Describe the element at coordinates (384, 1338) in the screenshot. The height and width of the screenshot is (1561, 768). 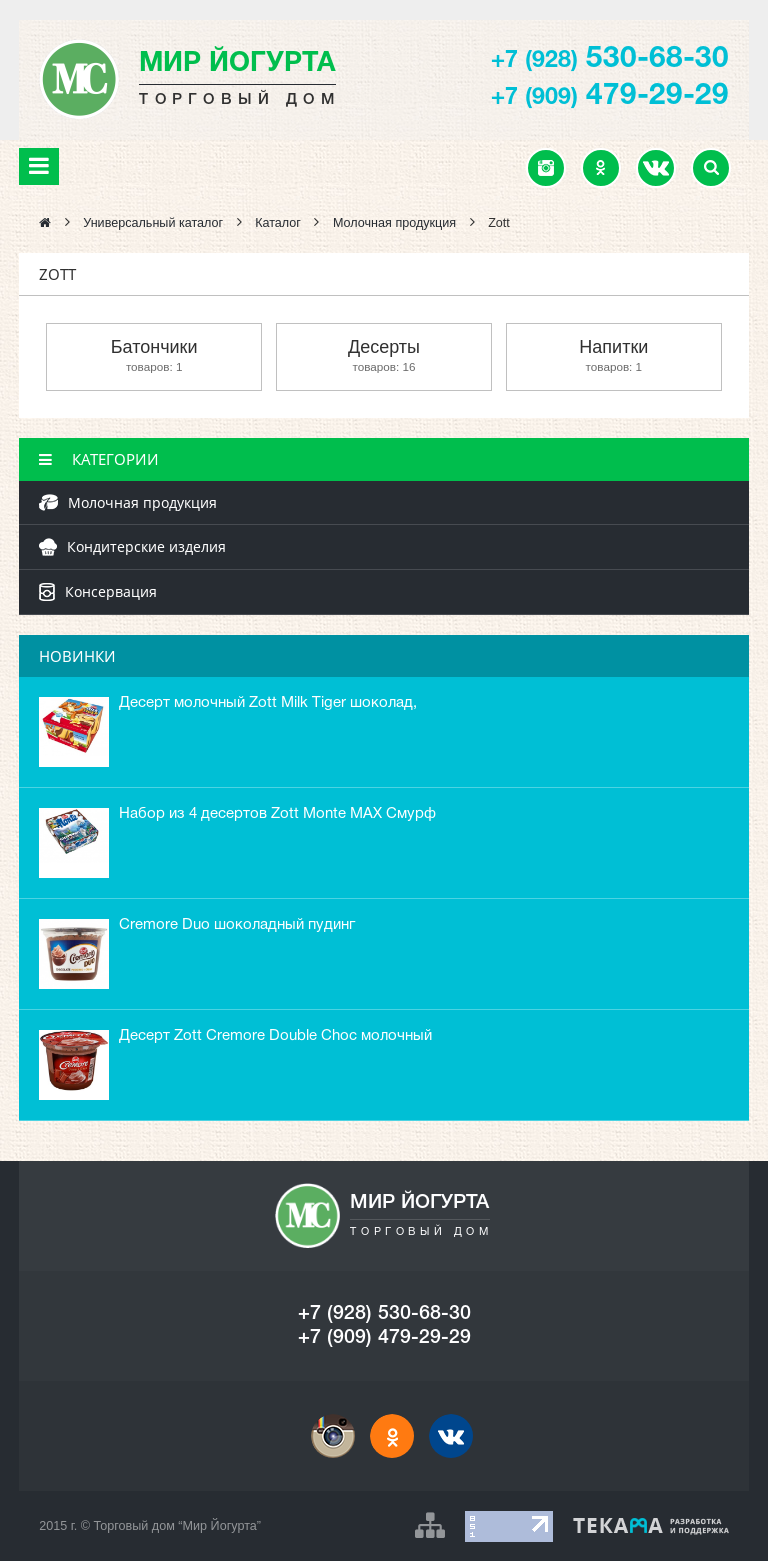
I see `+7 (909) 479-29-29` at that location.